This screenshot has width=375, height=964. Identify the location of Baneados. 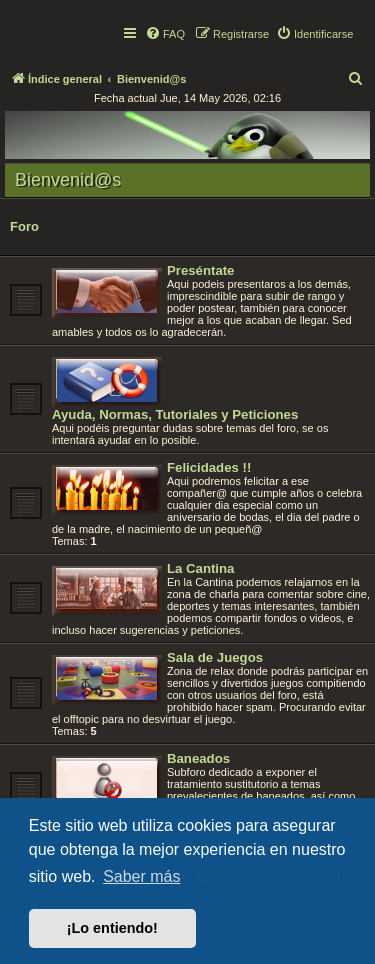
(198, 758).